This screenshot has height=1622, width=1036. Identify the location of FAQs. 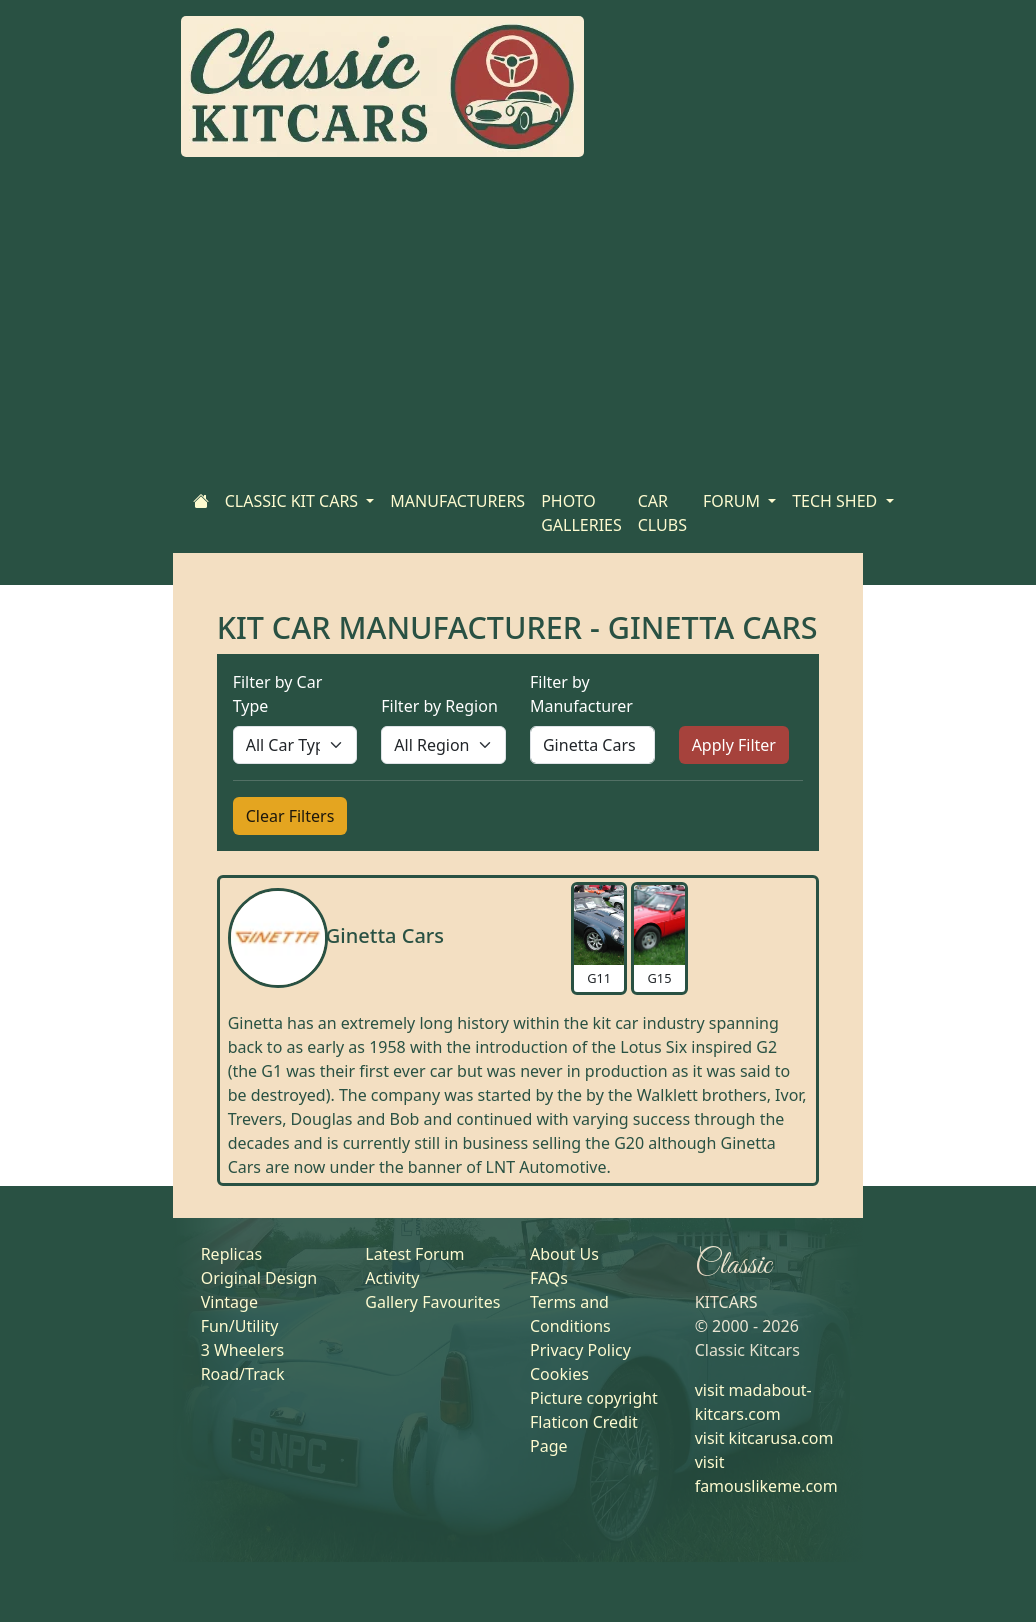
(549, 1278).